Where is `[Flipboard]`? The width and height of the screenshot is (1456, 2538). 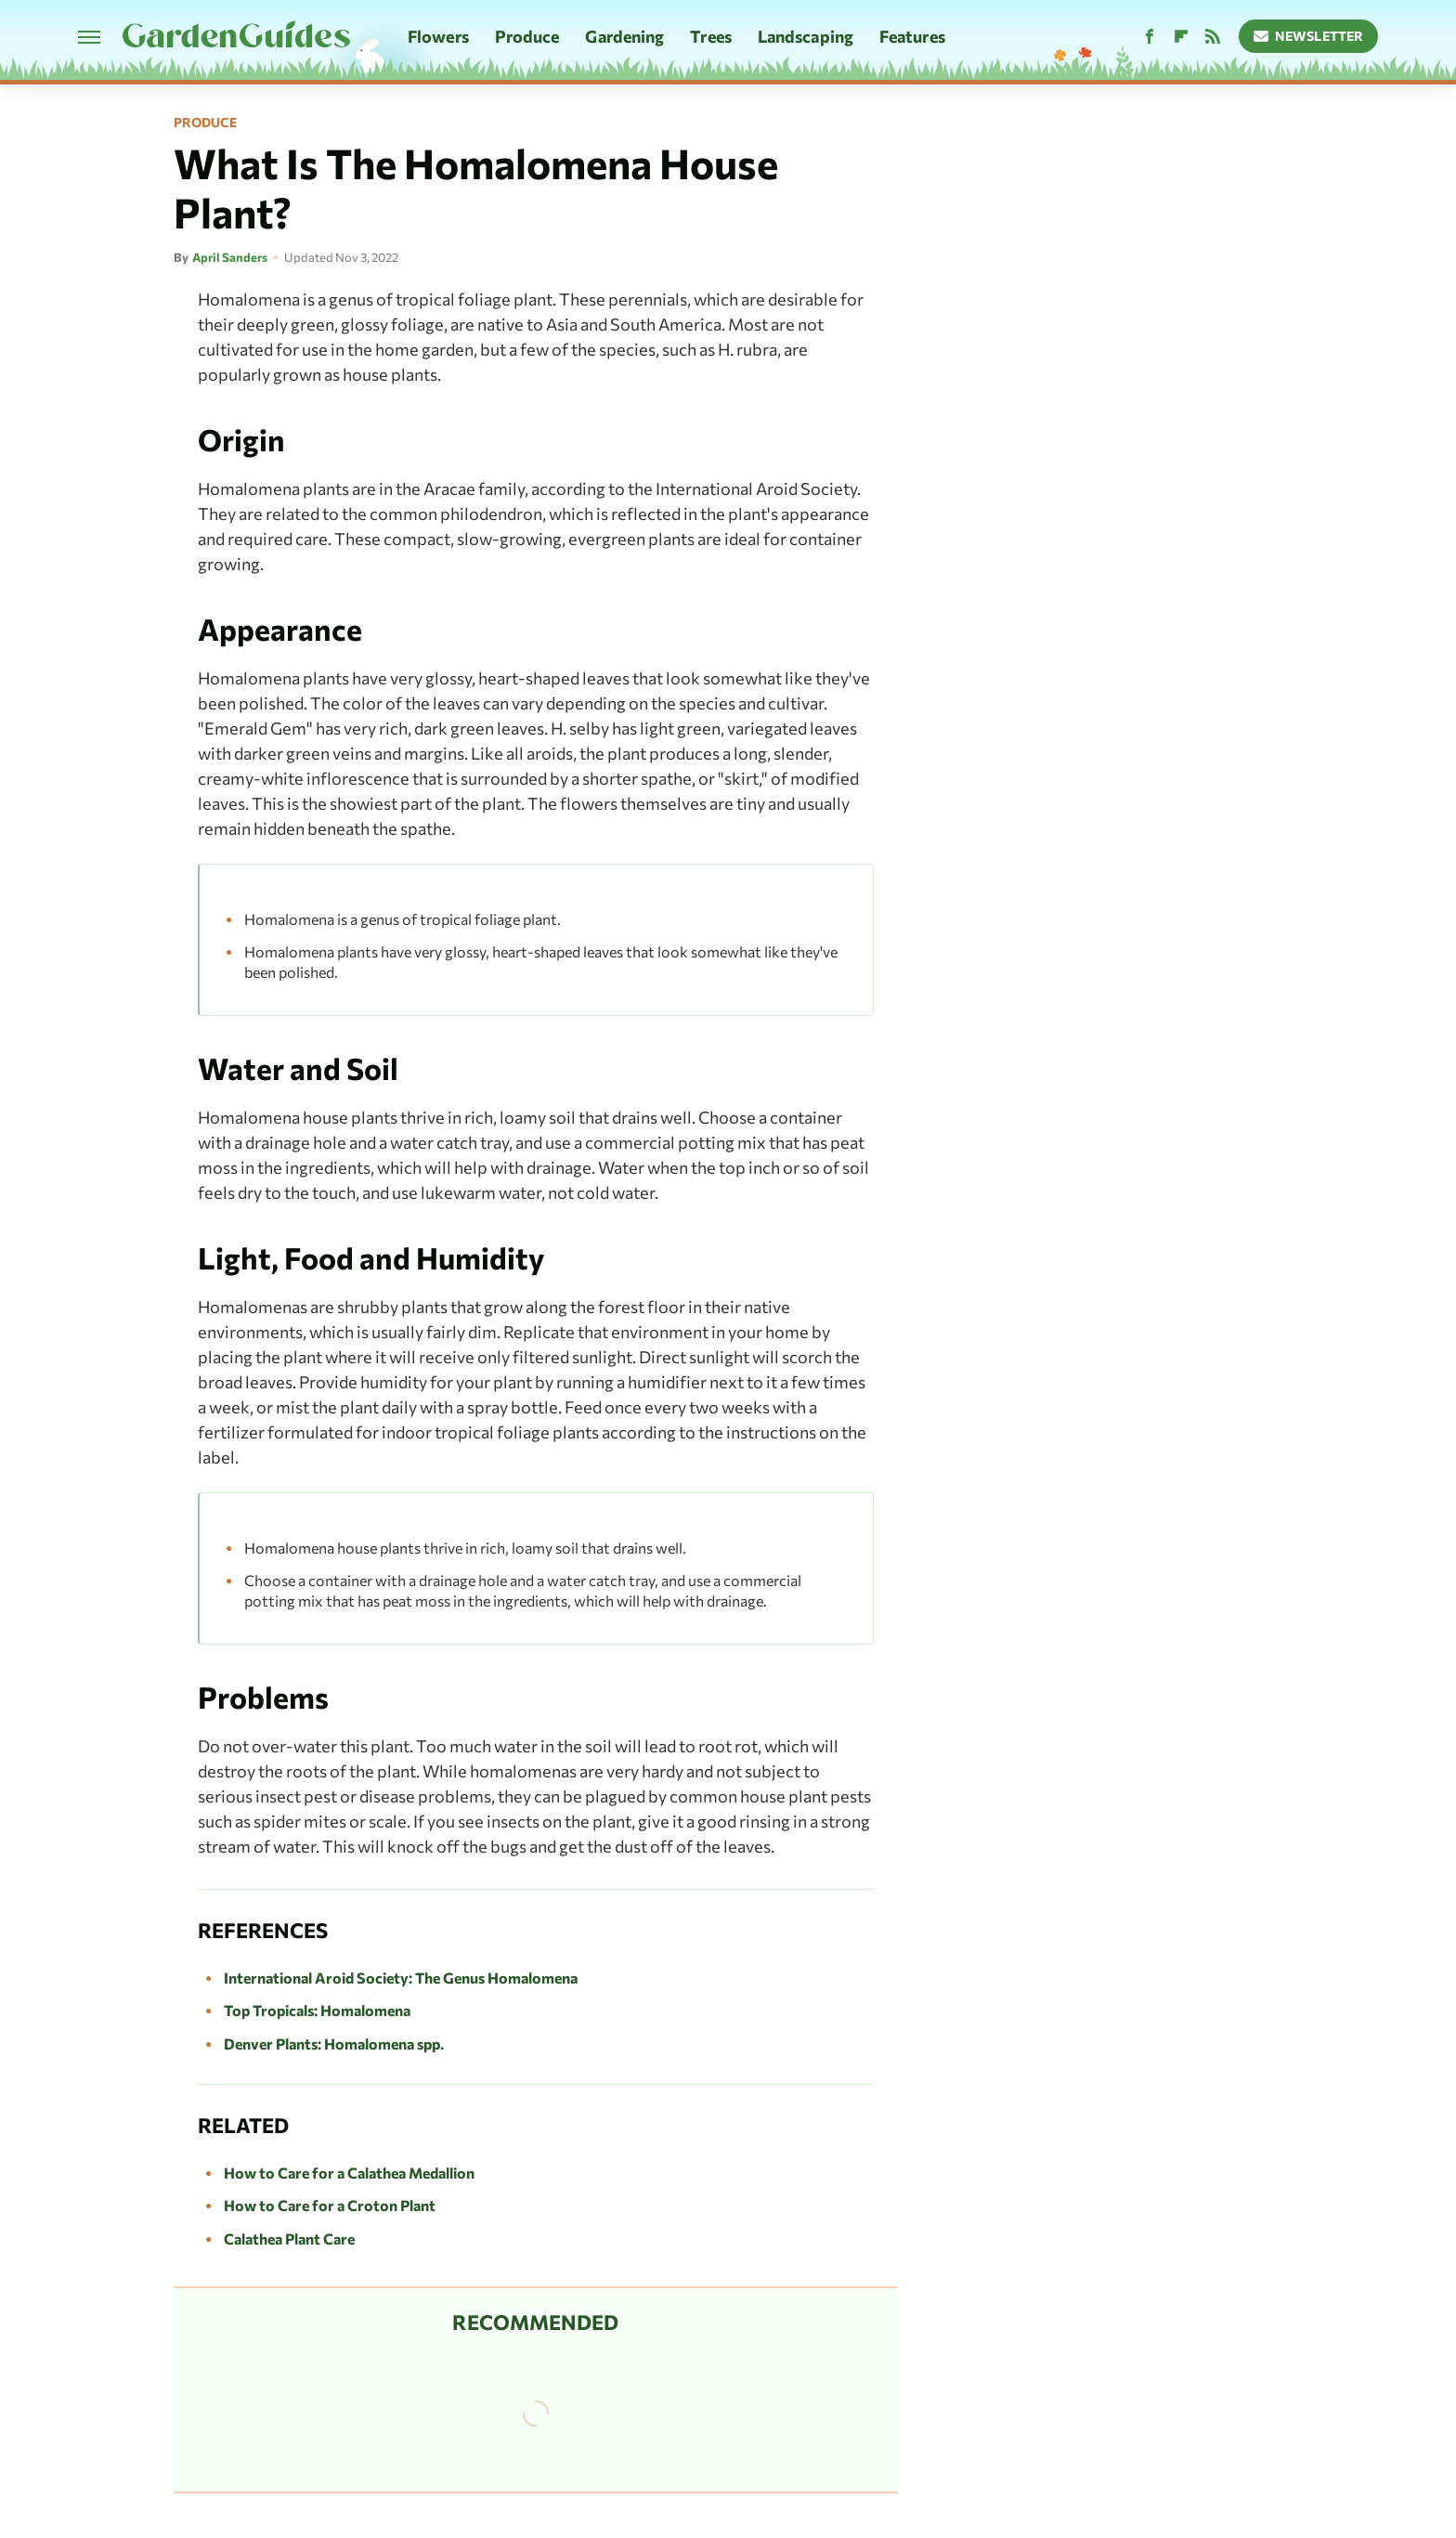
[Flipboard] is located at coordinates (1181, 36).